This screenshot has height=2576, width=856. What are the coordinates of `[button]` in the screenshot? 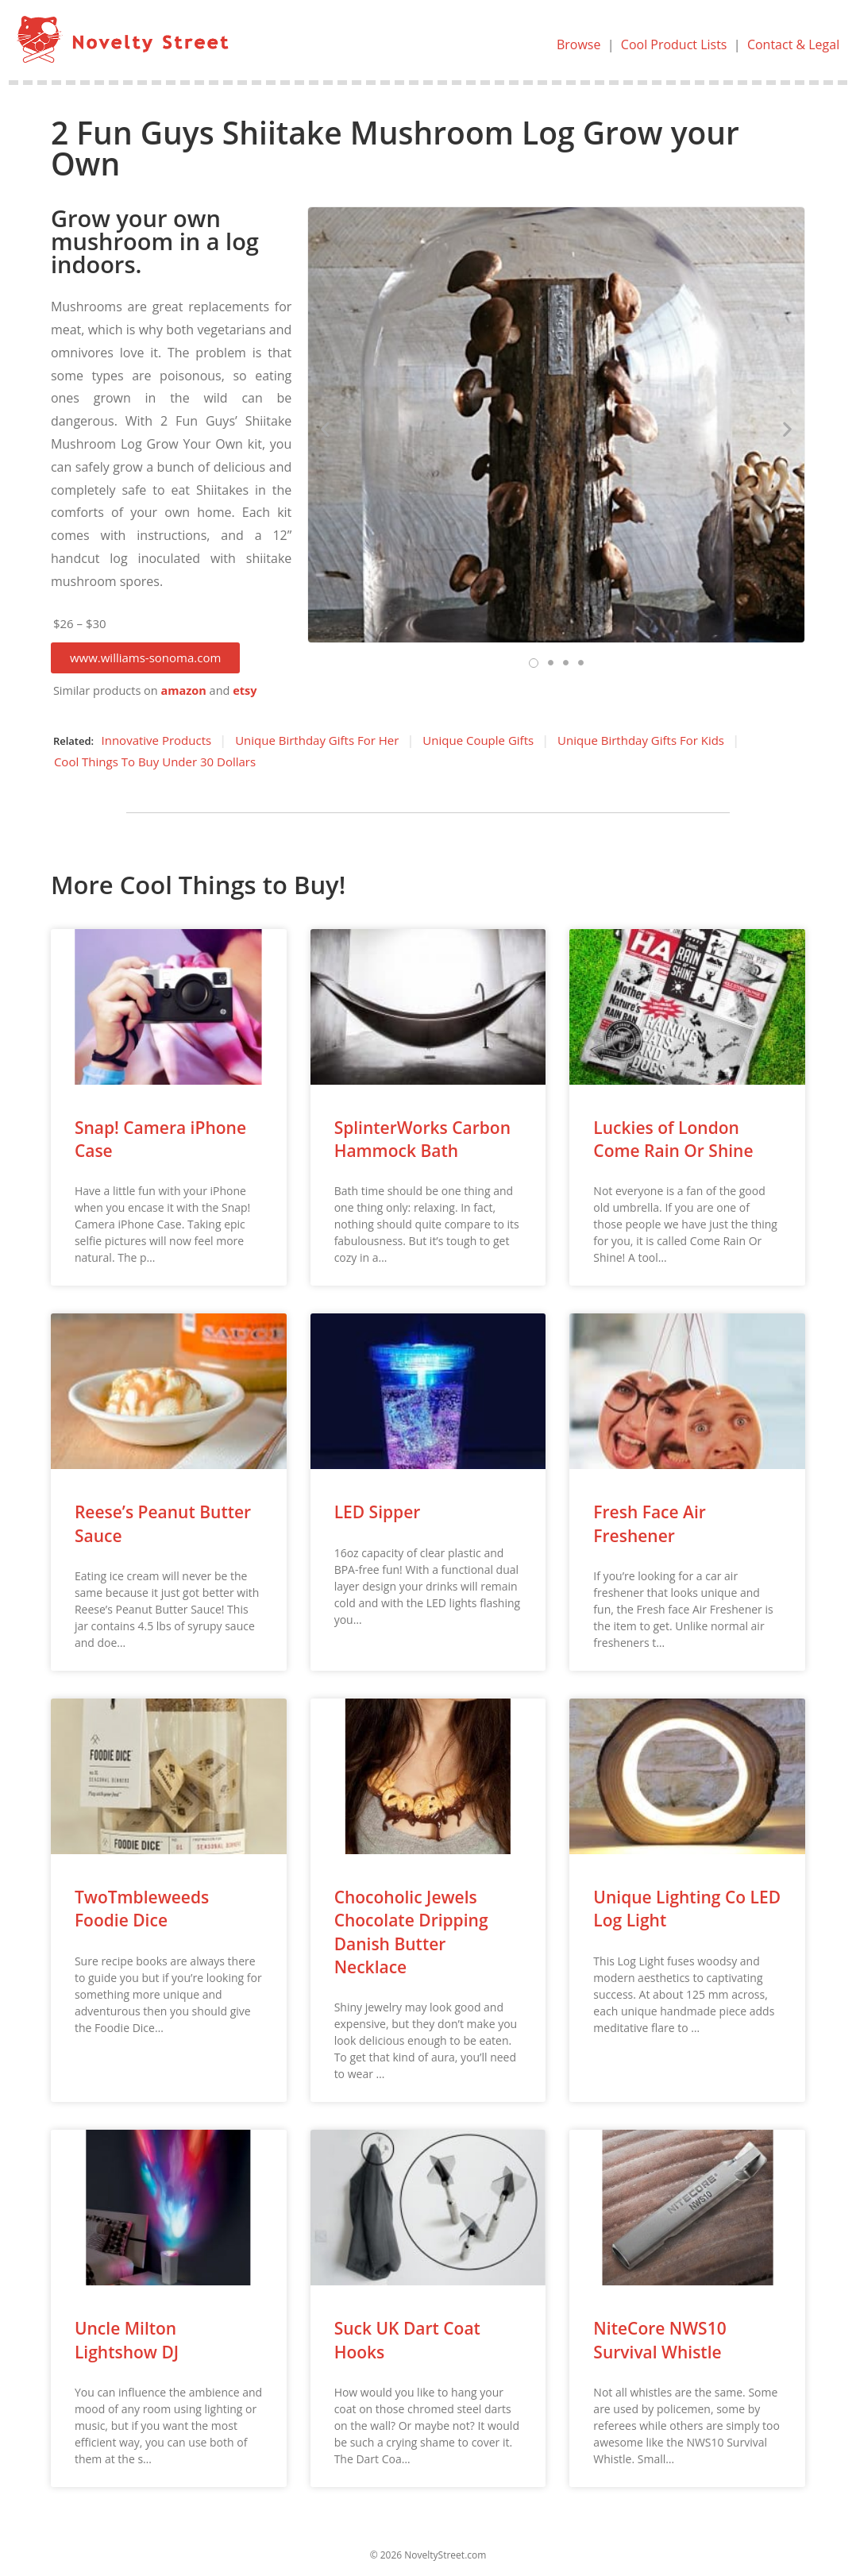 It's located at (145, 657).